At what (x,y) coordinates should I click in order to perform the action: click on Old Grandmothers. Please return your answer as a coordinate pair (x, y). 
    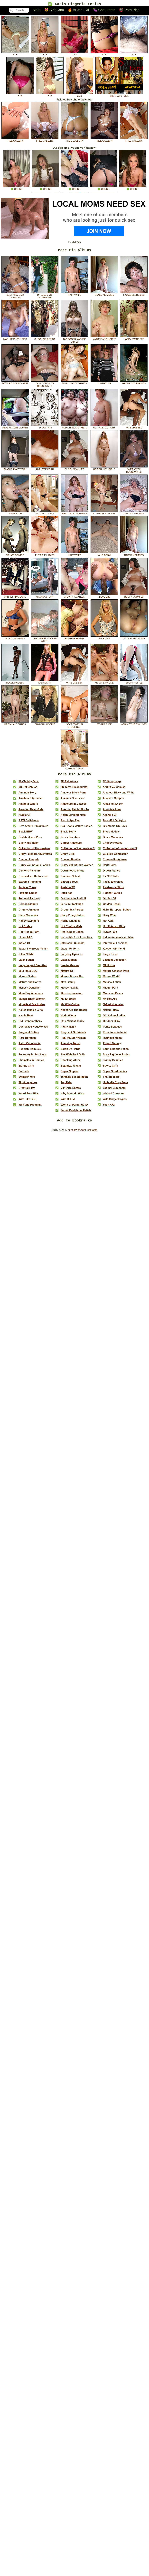
    Looking at the image, I should click on (74, 427).